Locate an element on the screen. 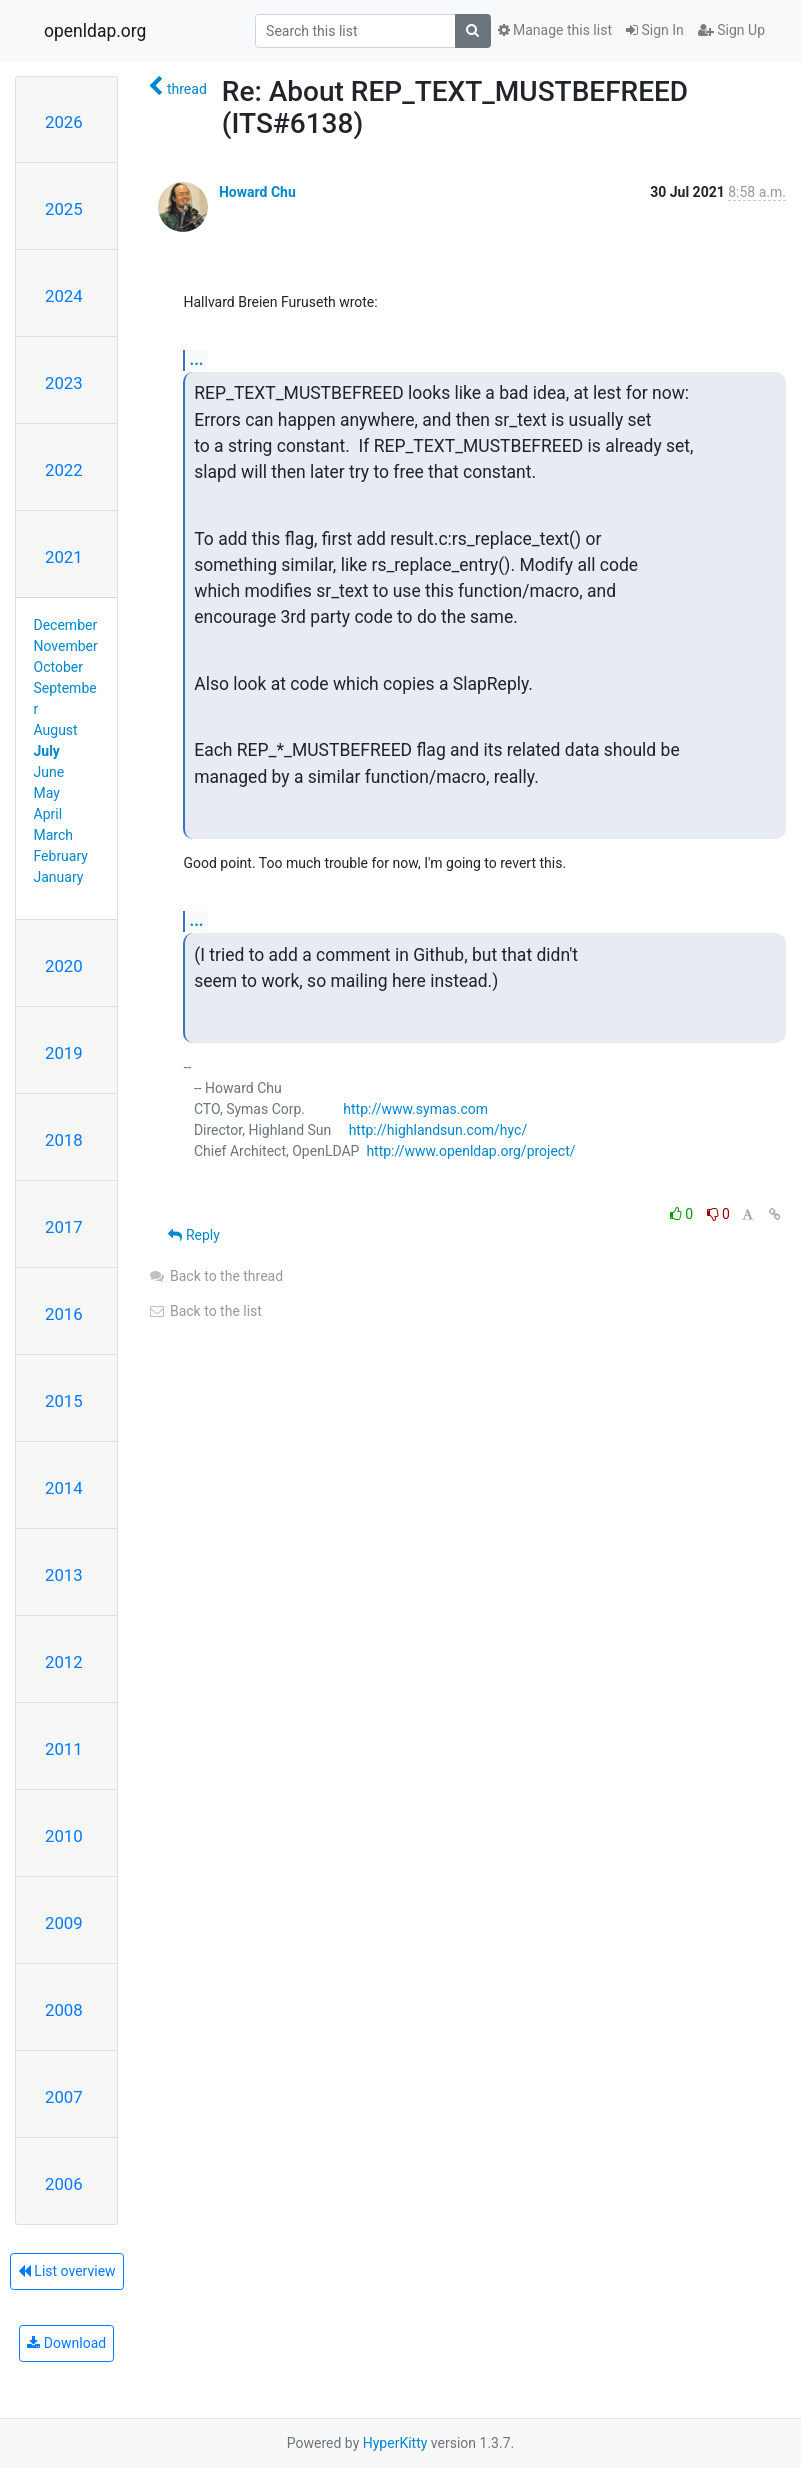 The width and height of the screenshot is (801, 2468). 2015 is located at coordinates (64, 1401).